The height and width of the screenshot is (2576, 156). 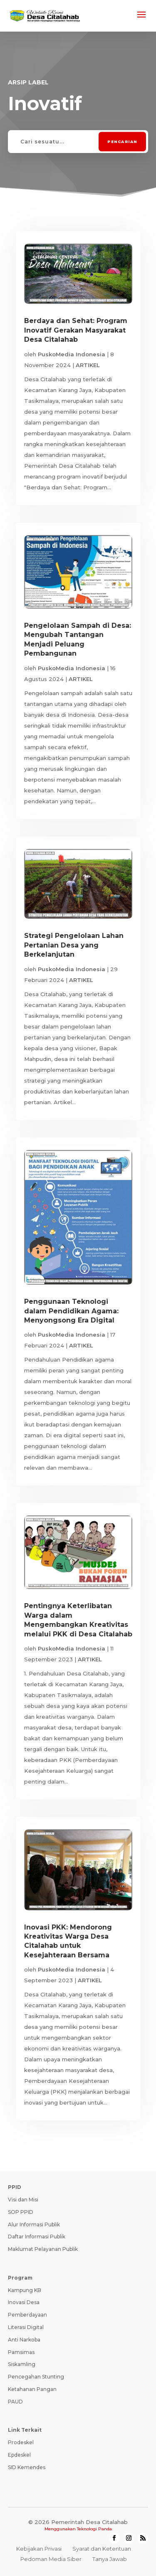 What do you see at coordinates (34, 2224) in the screenshot?
I see `Alur Informasi Publik` at bounding box center [34, 2224].